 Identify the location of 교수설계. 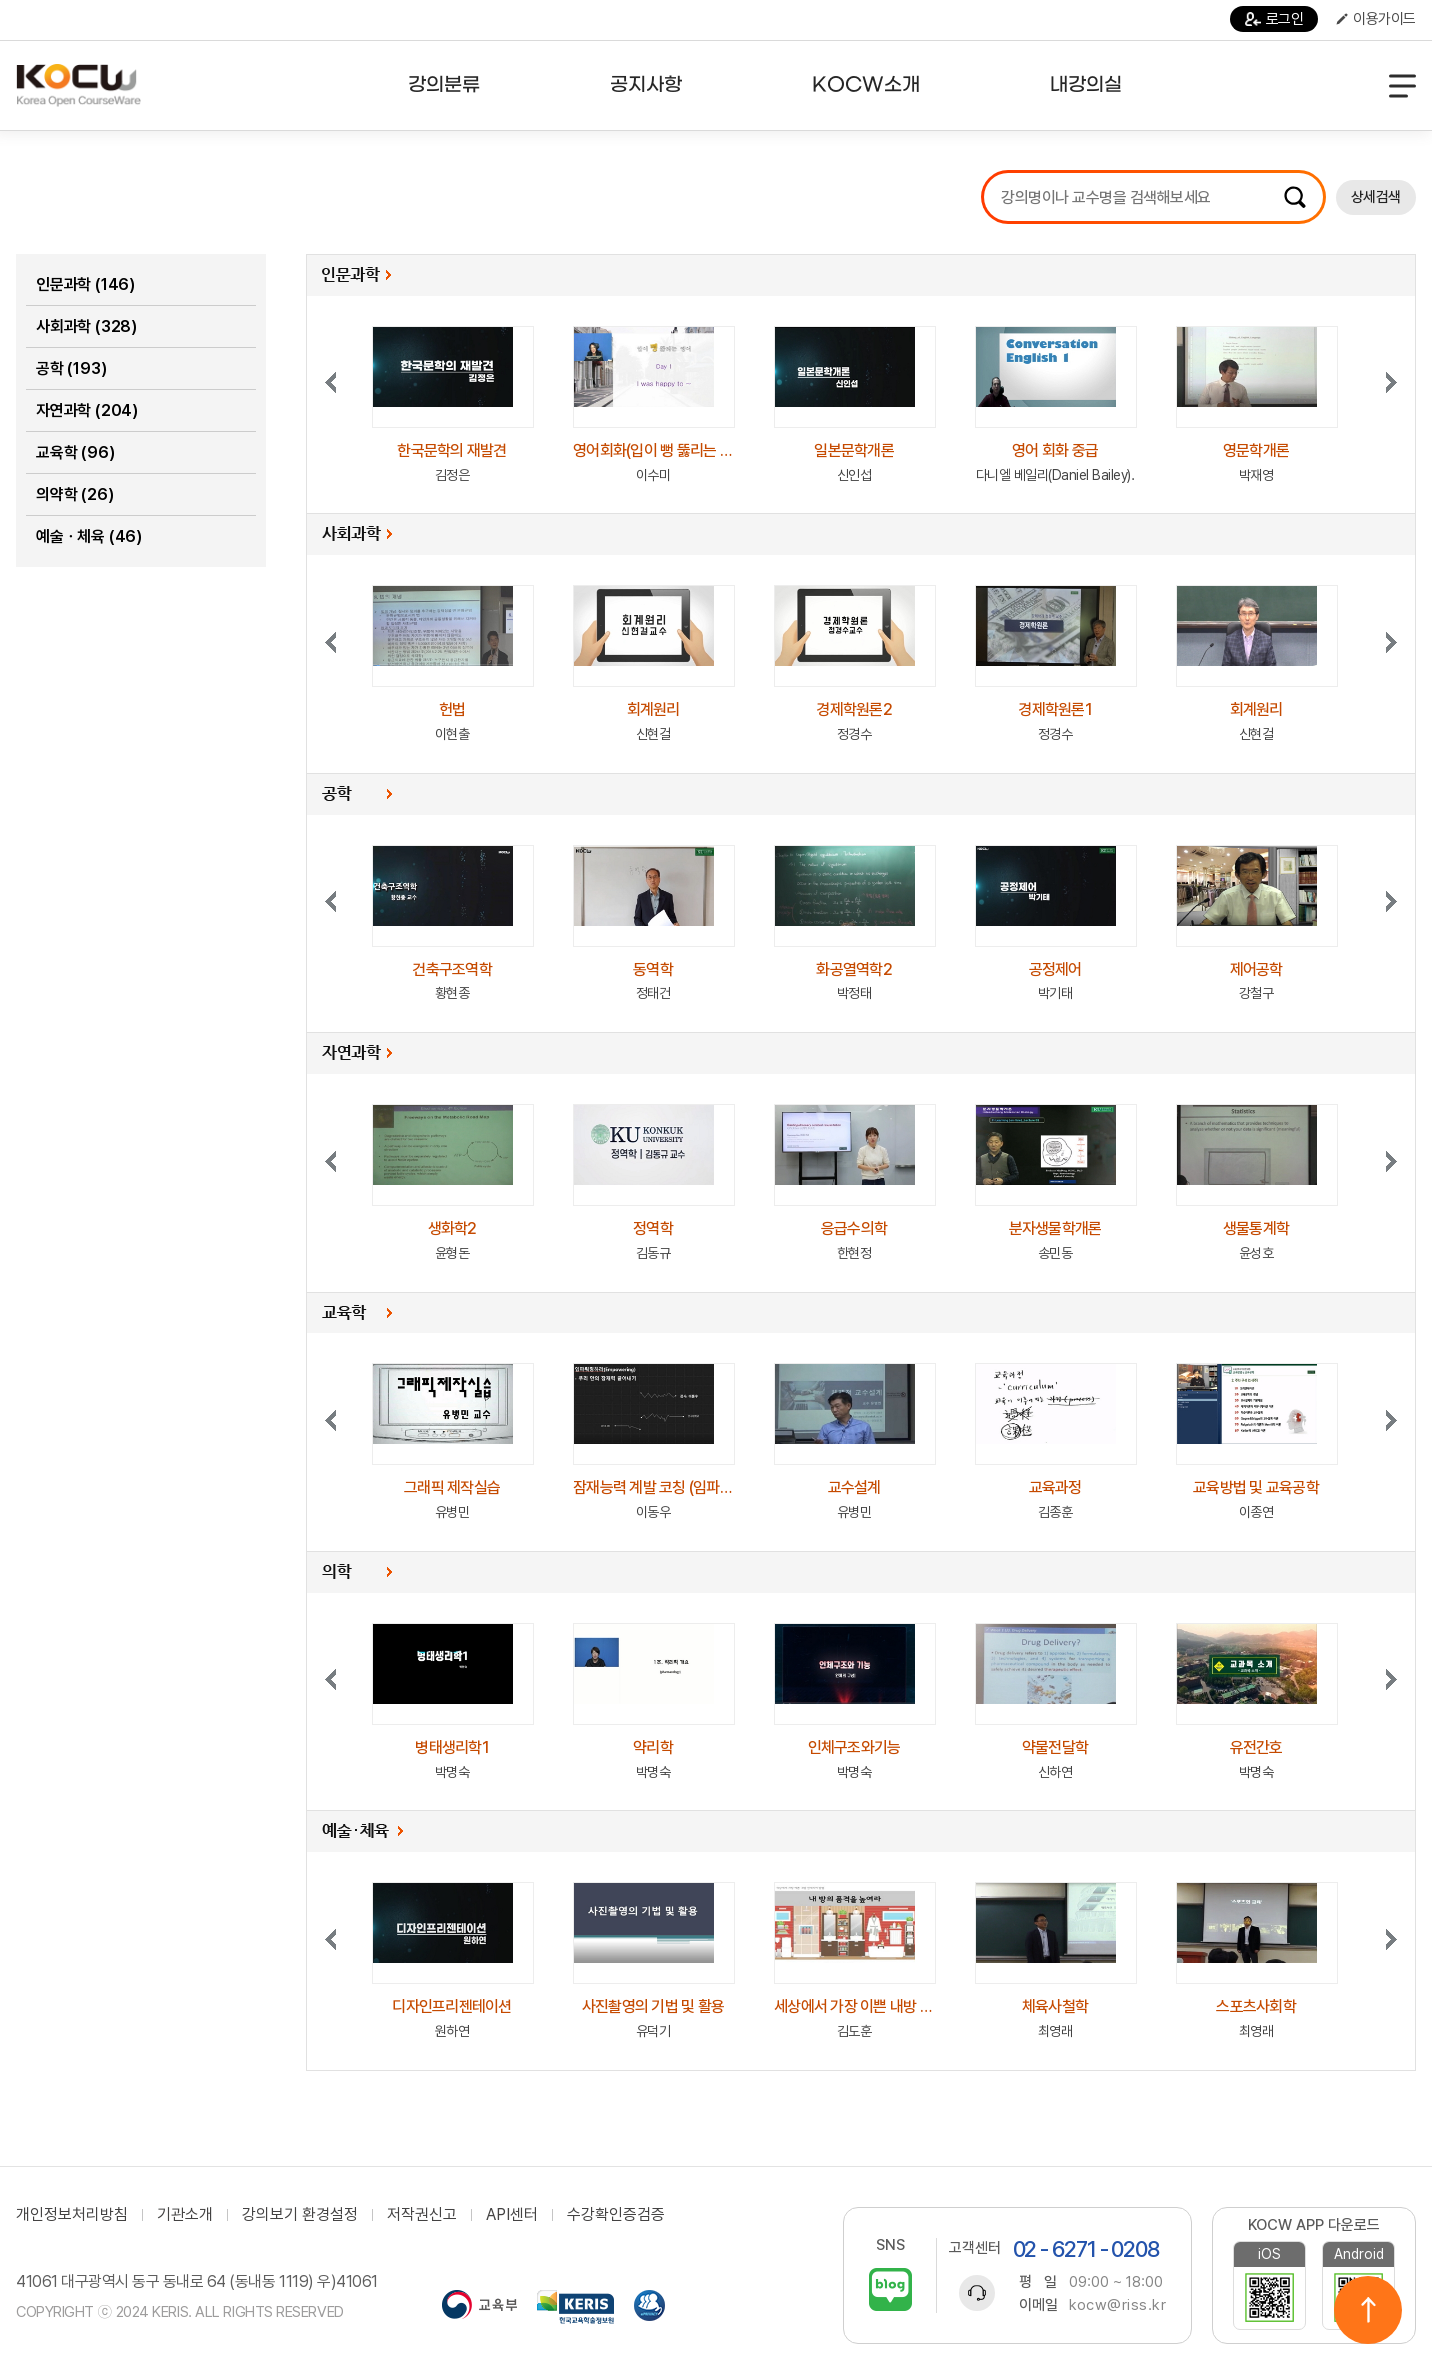
(854, 1487).